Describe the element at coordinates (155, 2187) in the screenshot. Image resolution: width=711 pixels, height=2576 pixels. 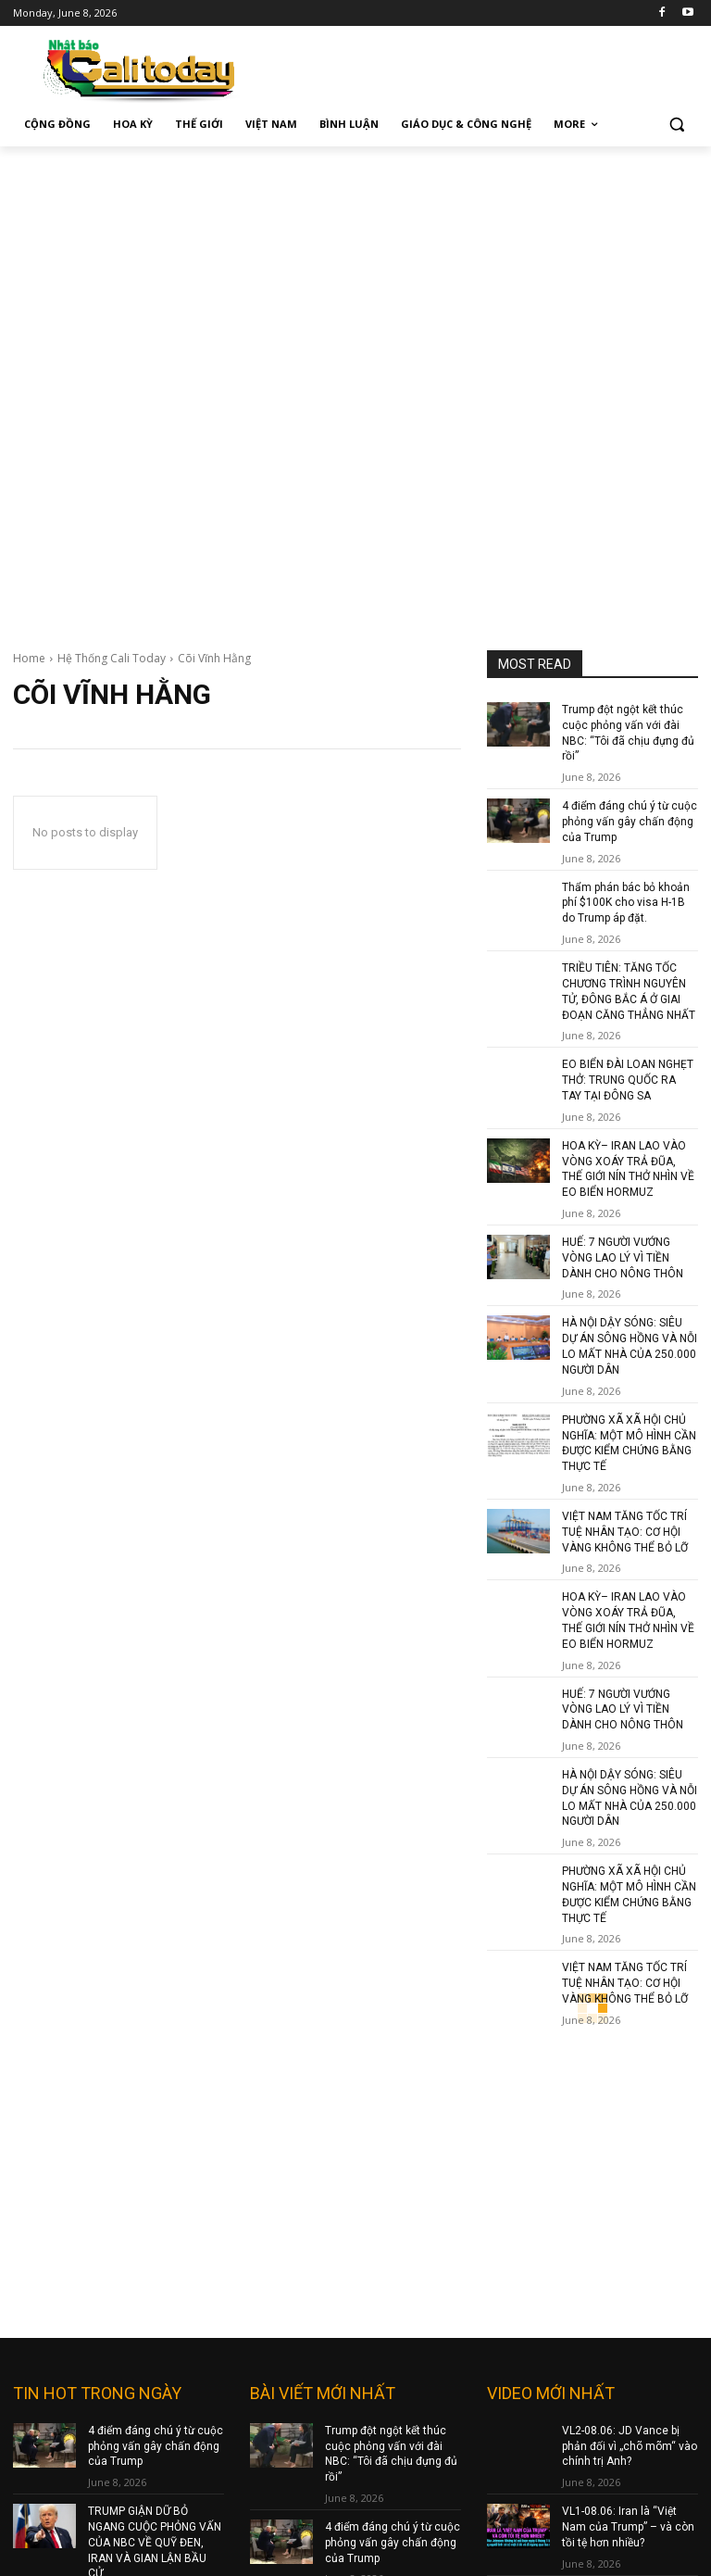
I see `HẰNG TRĂM DRONE CỦA UKRAINE TẤN CÔNG VÀO ST PETERSBURG CỦA NGA` at that location.